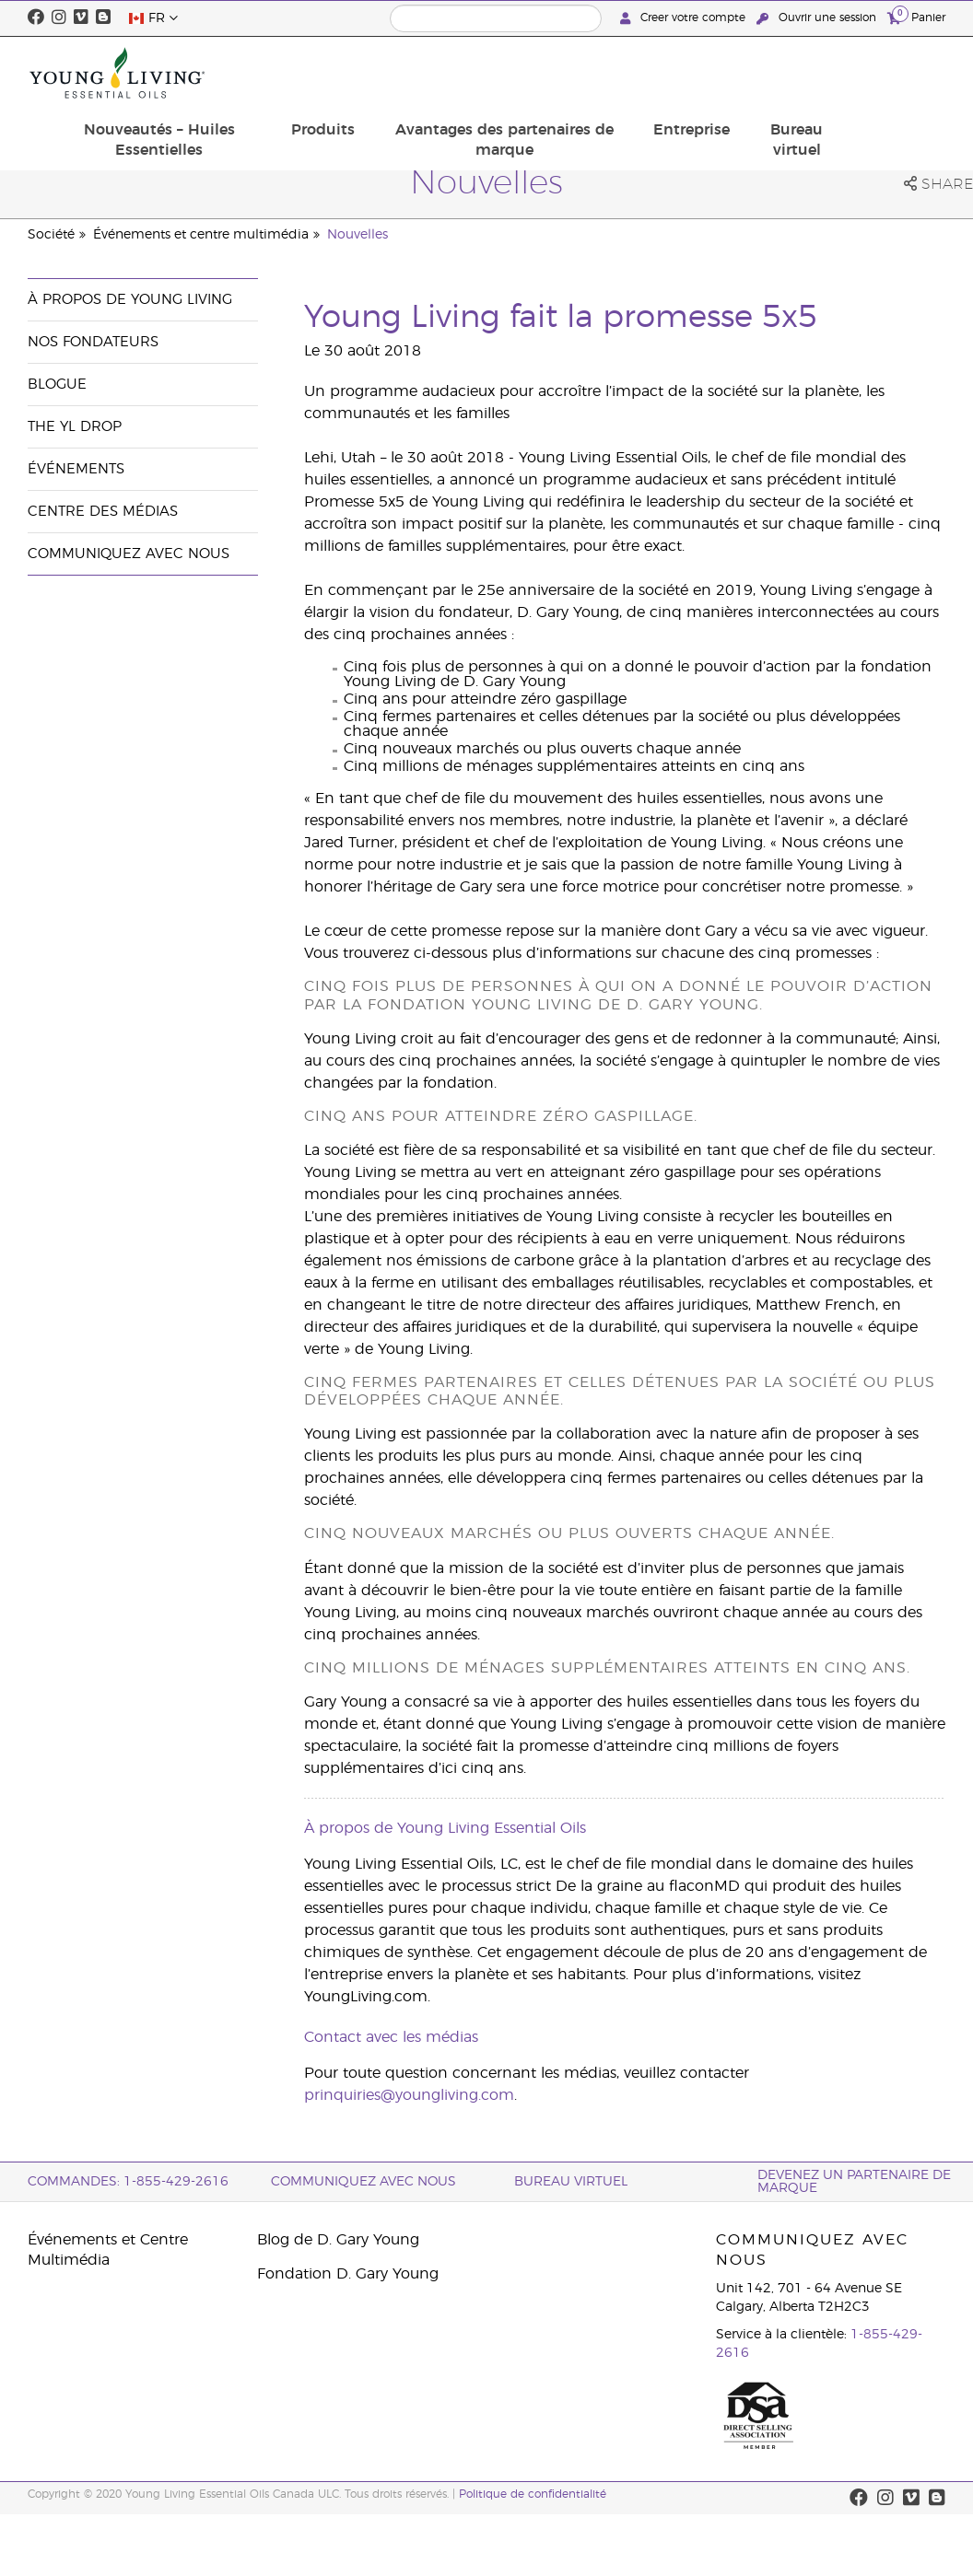 Image resolution: width=973 pixels, height=2576 pixels. I want to click on Panier, so click(916, 17).